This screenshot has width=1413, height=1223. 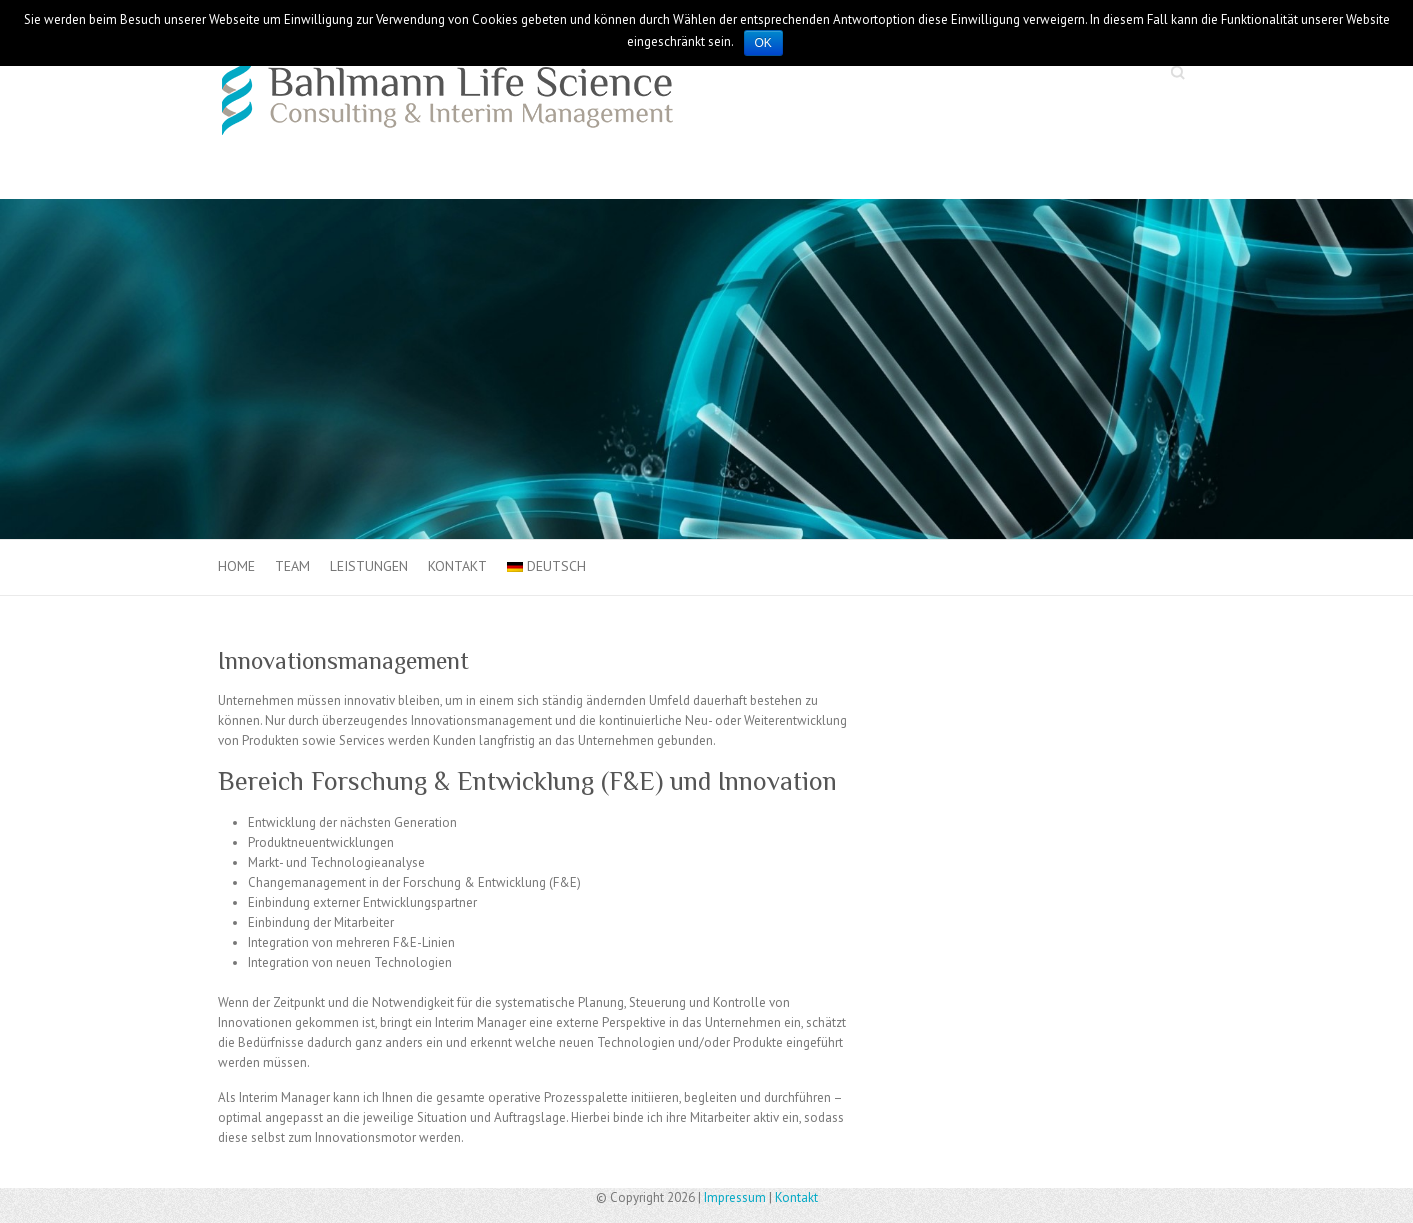 What do you see at coordinates (763, 43) in the screenshot?
I see `OK` at bounding box center [763, 43].